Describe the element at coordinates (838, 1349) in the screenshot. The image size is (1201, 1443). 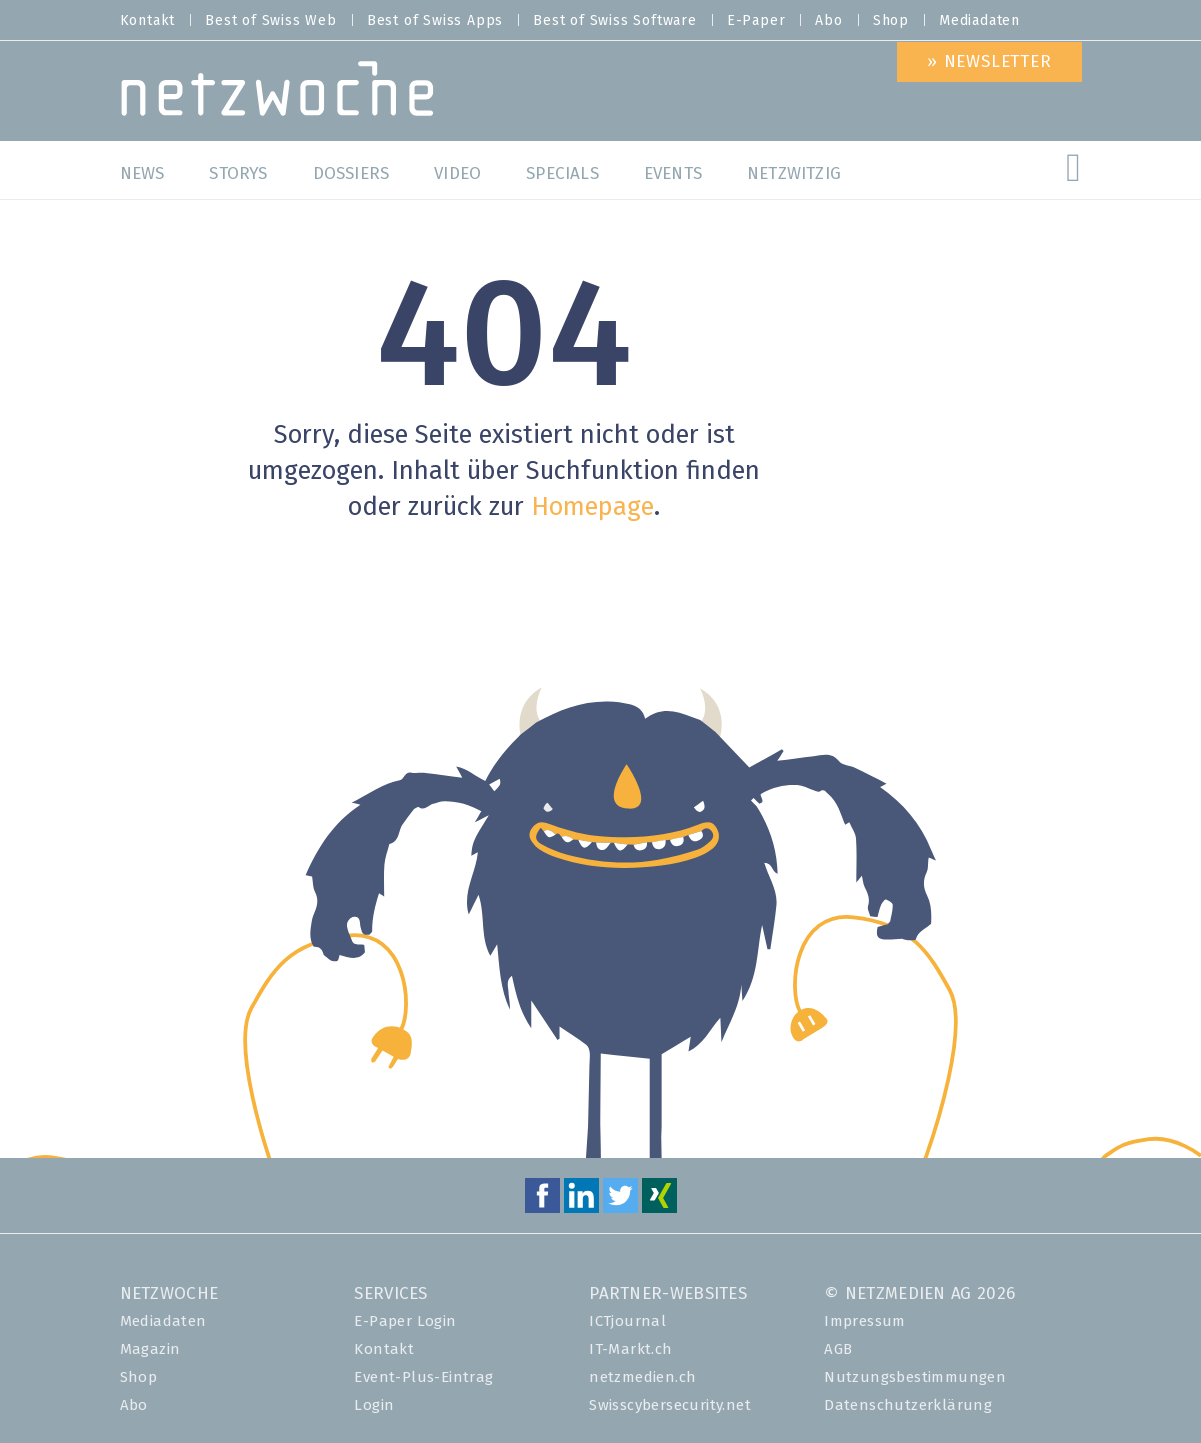
I see `AGB` at that location.